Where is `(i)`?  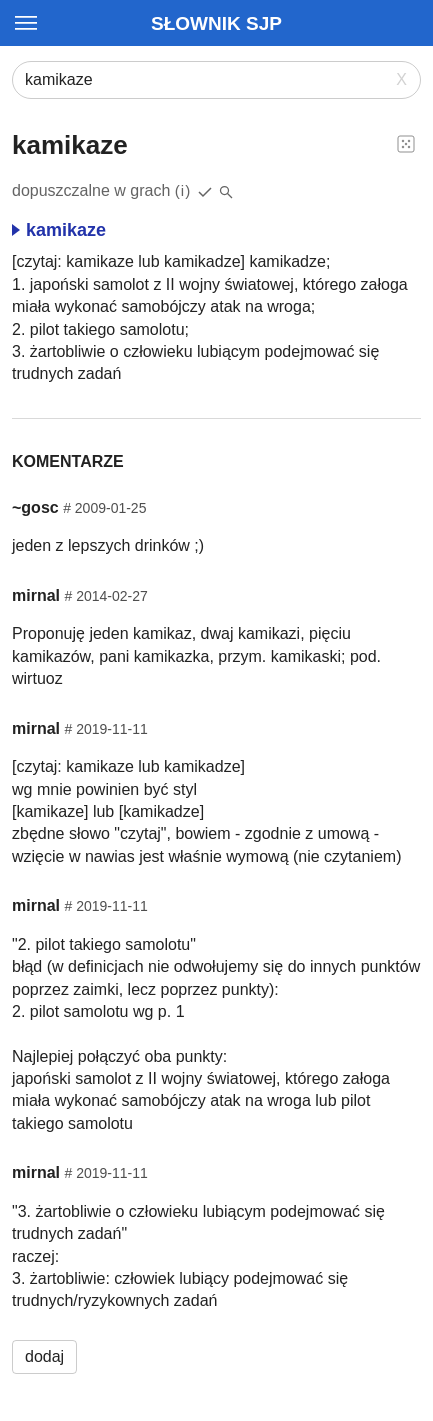 (i) is located at coordinates (183, 190).